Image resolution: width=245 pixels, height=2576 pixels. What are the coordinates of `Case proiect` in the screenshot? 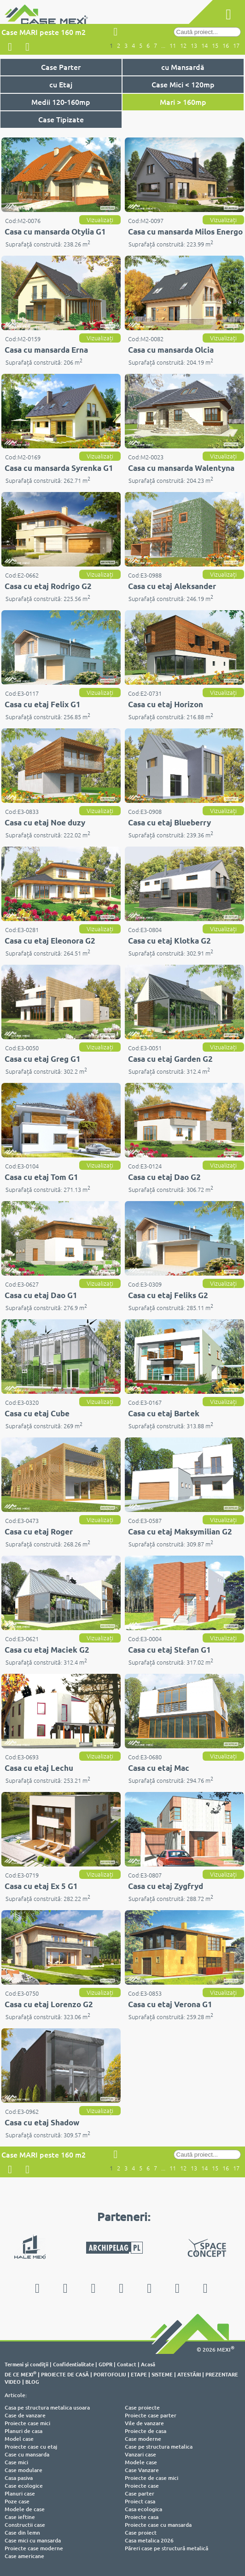 It's located at (141, 2532).